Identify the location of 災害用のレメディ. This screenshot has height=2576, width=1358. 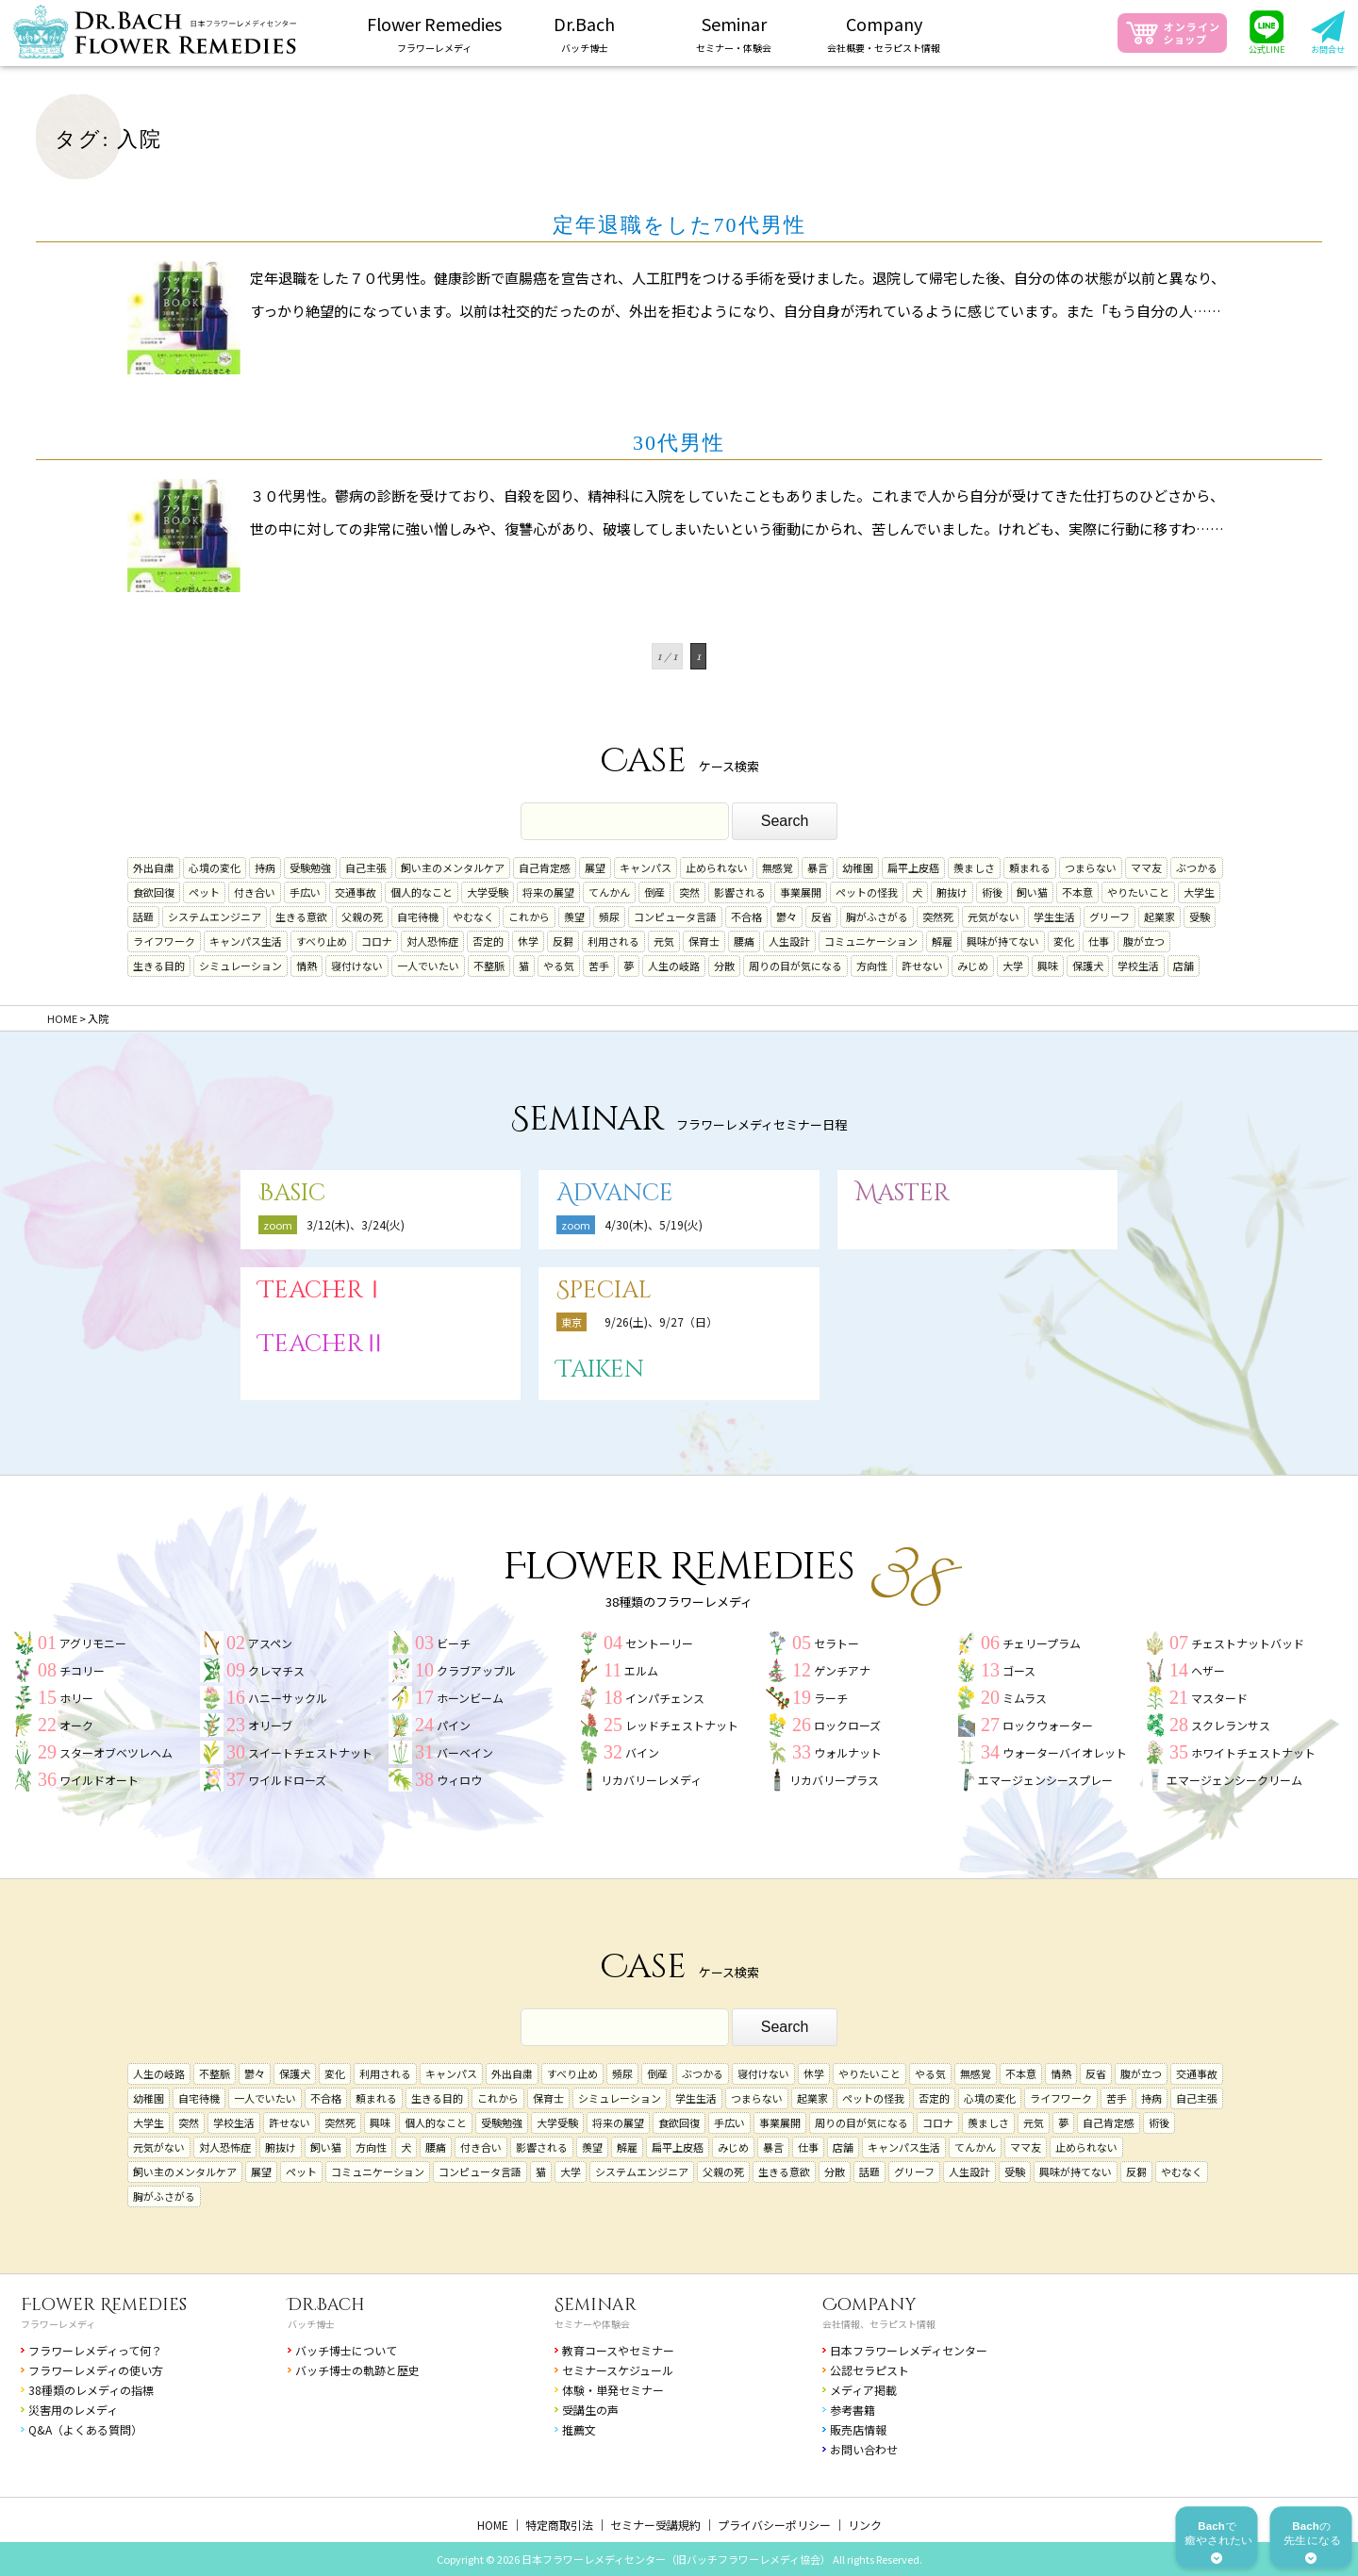
(73, 2410).